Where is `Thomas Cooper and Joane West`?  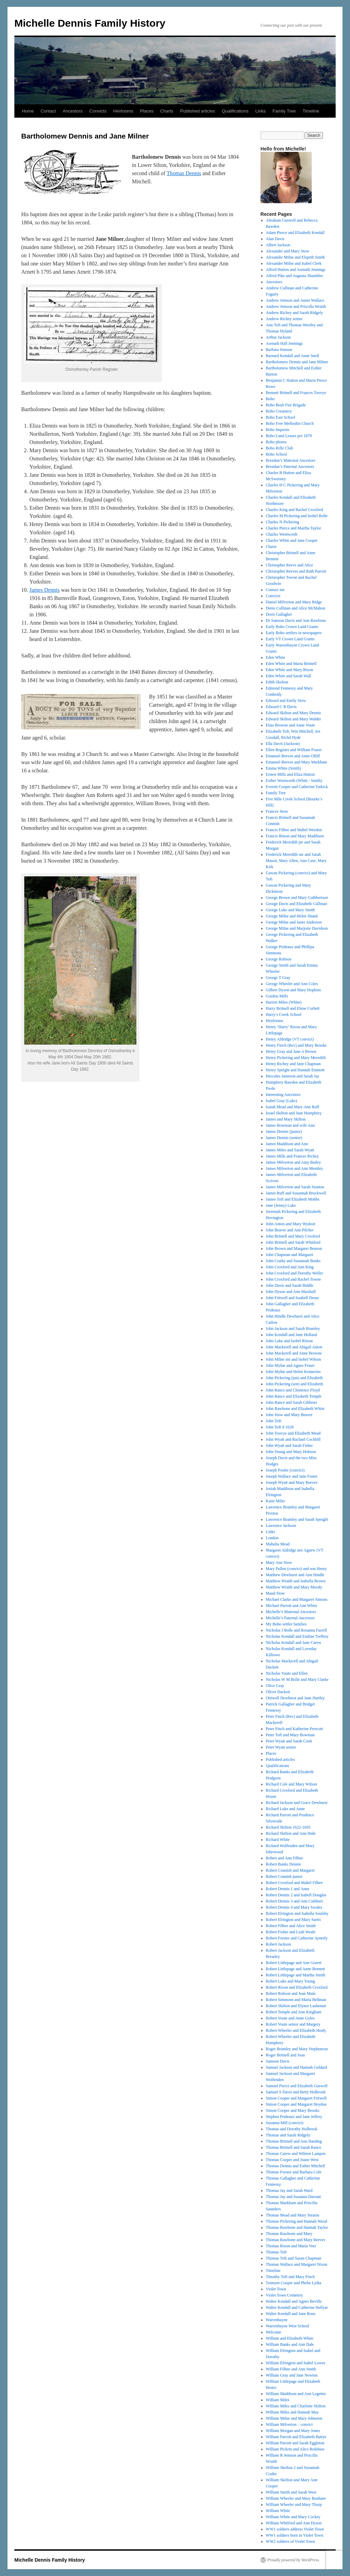
Thomas Cooper and Joane West is located at coordinates (292, 2159).